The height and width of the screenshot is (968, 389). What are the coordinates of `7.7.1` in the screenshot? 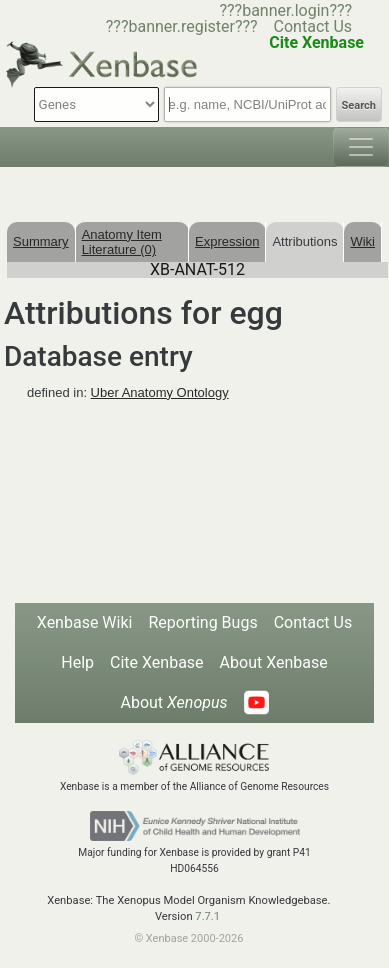 It's located at (207, 916).